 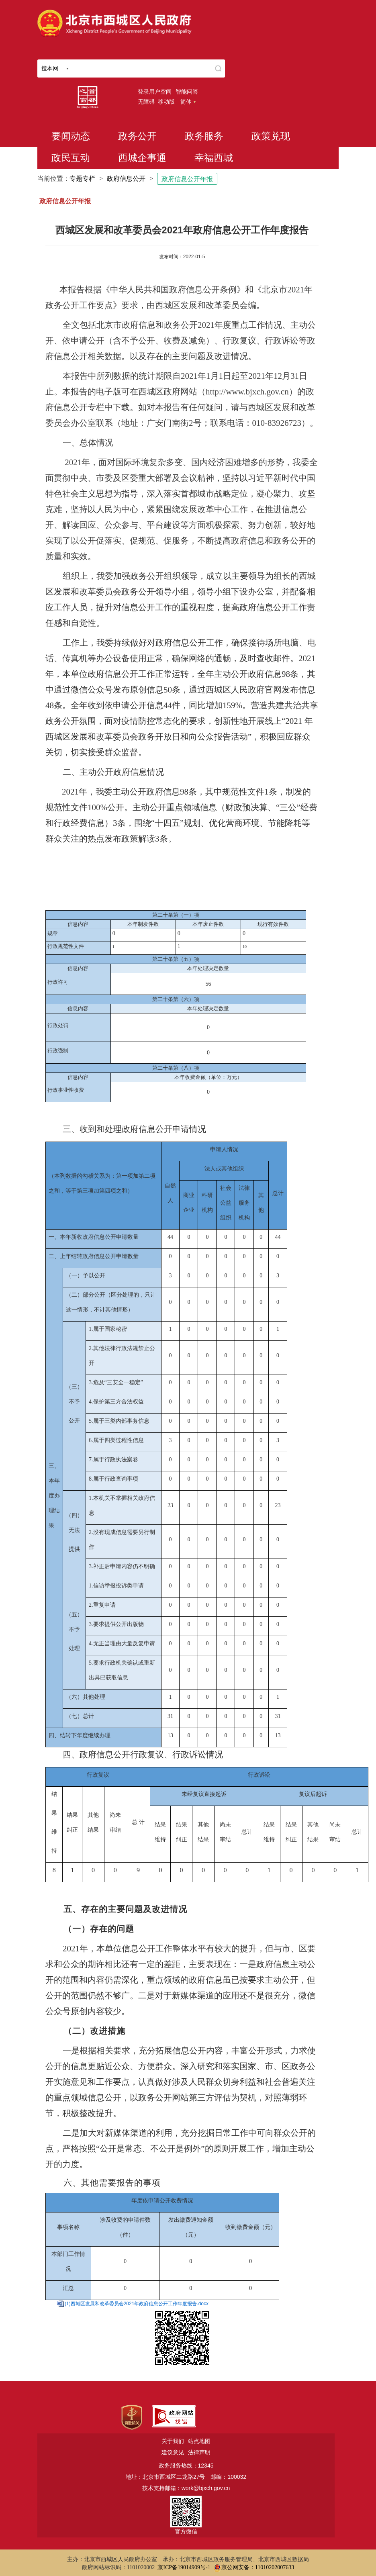 I want to click on (1)西城区发展和改革委员会2021年政府信息公开工作年度报告.docx, so click(x=136, y=2303).